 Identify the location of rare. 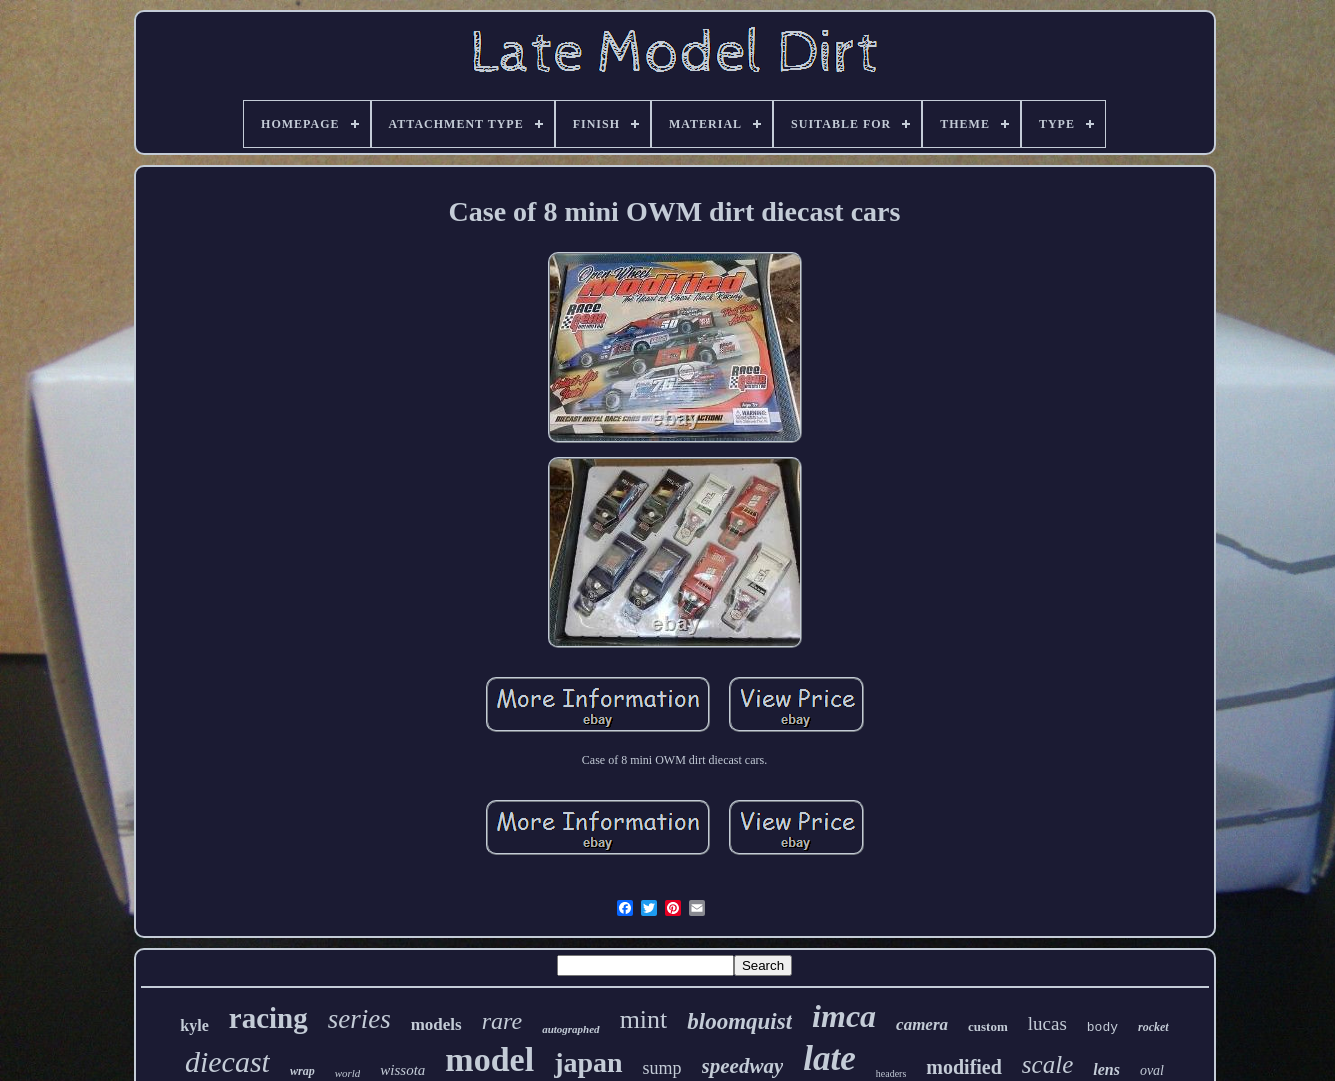
(502, 1021).